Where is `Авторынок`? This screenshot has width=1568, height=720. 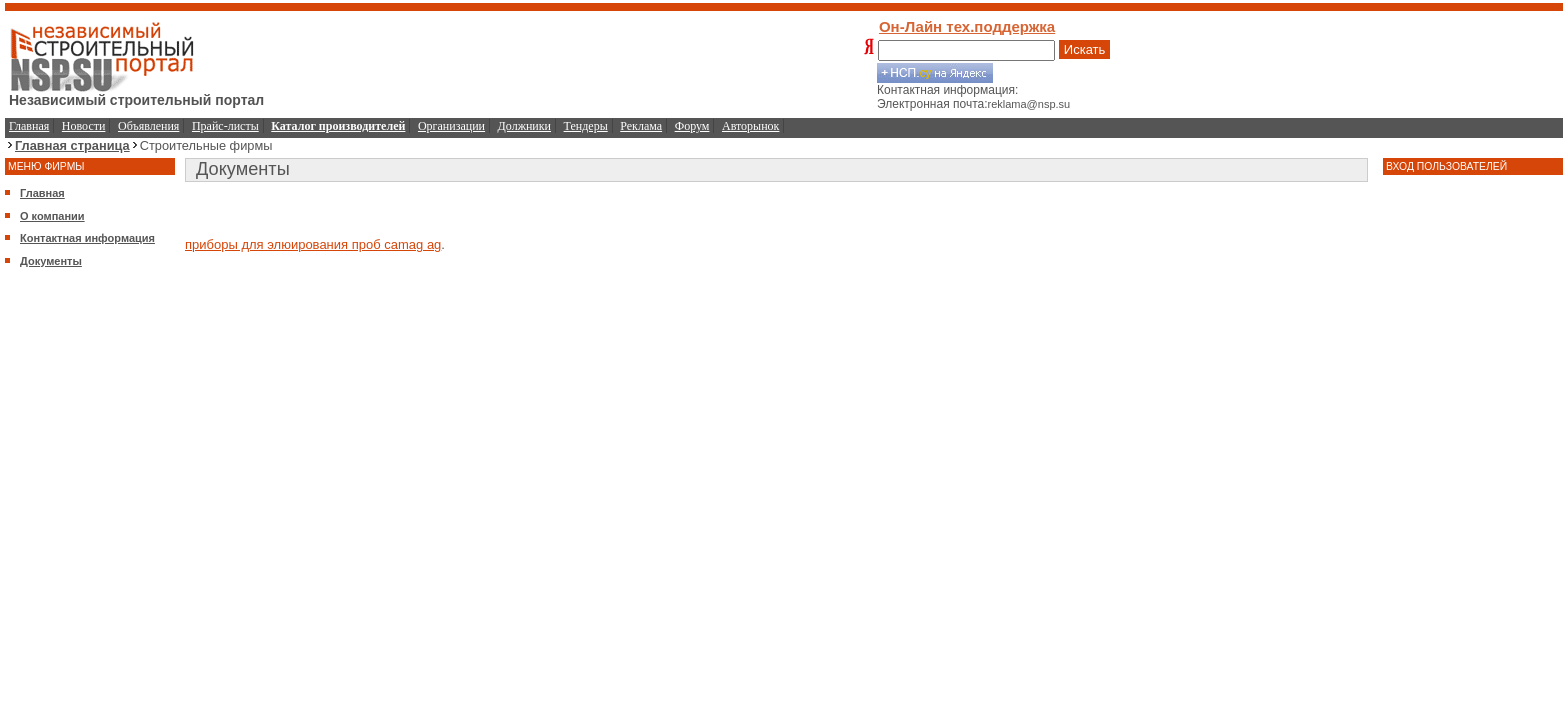 Авторынок is located at coordinates (750, 126).